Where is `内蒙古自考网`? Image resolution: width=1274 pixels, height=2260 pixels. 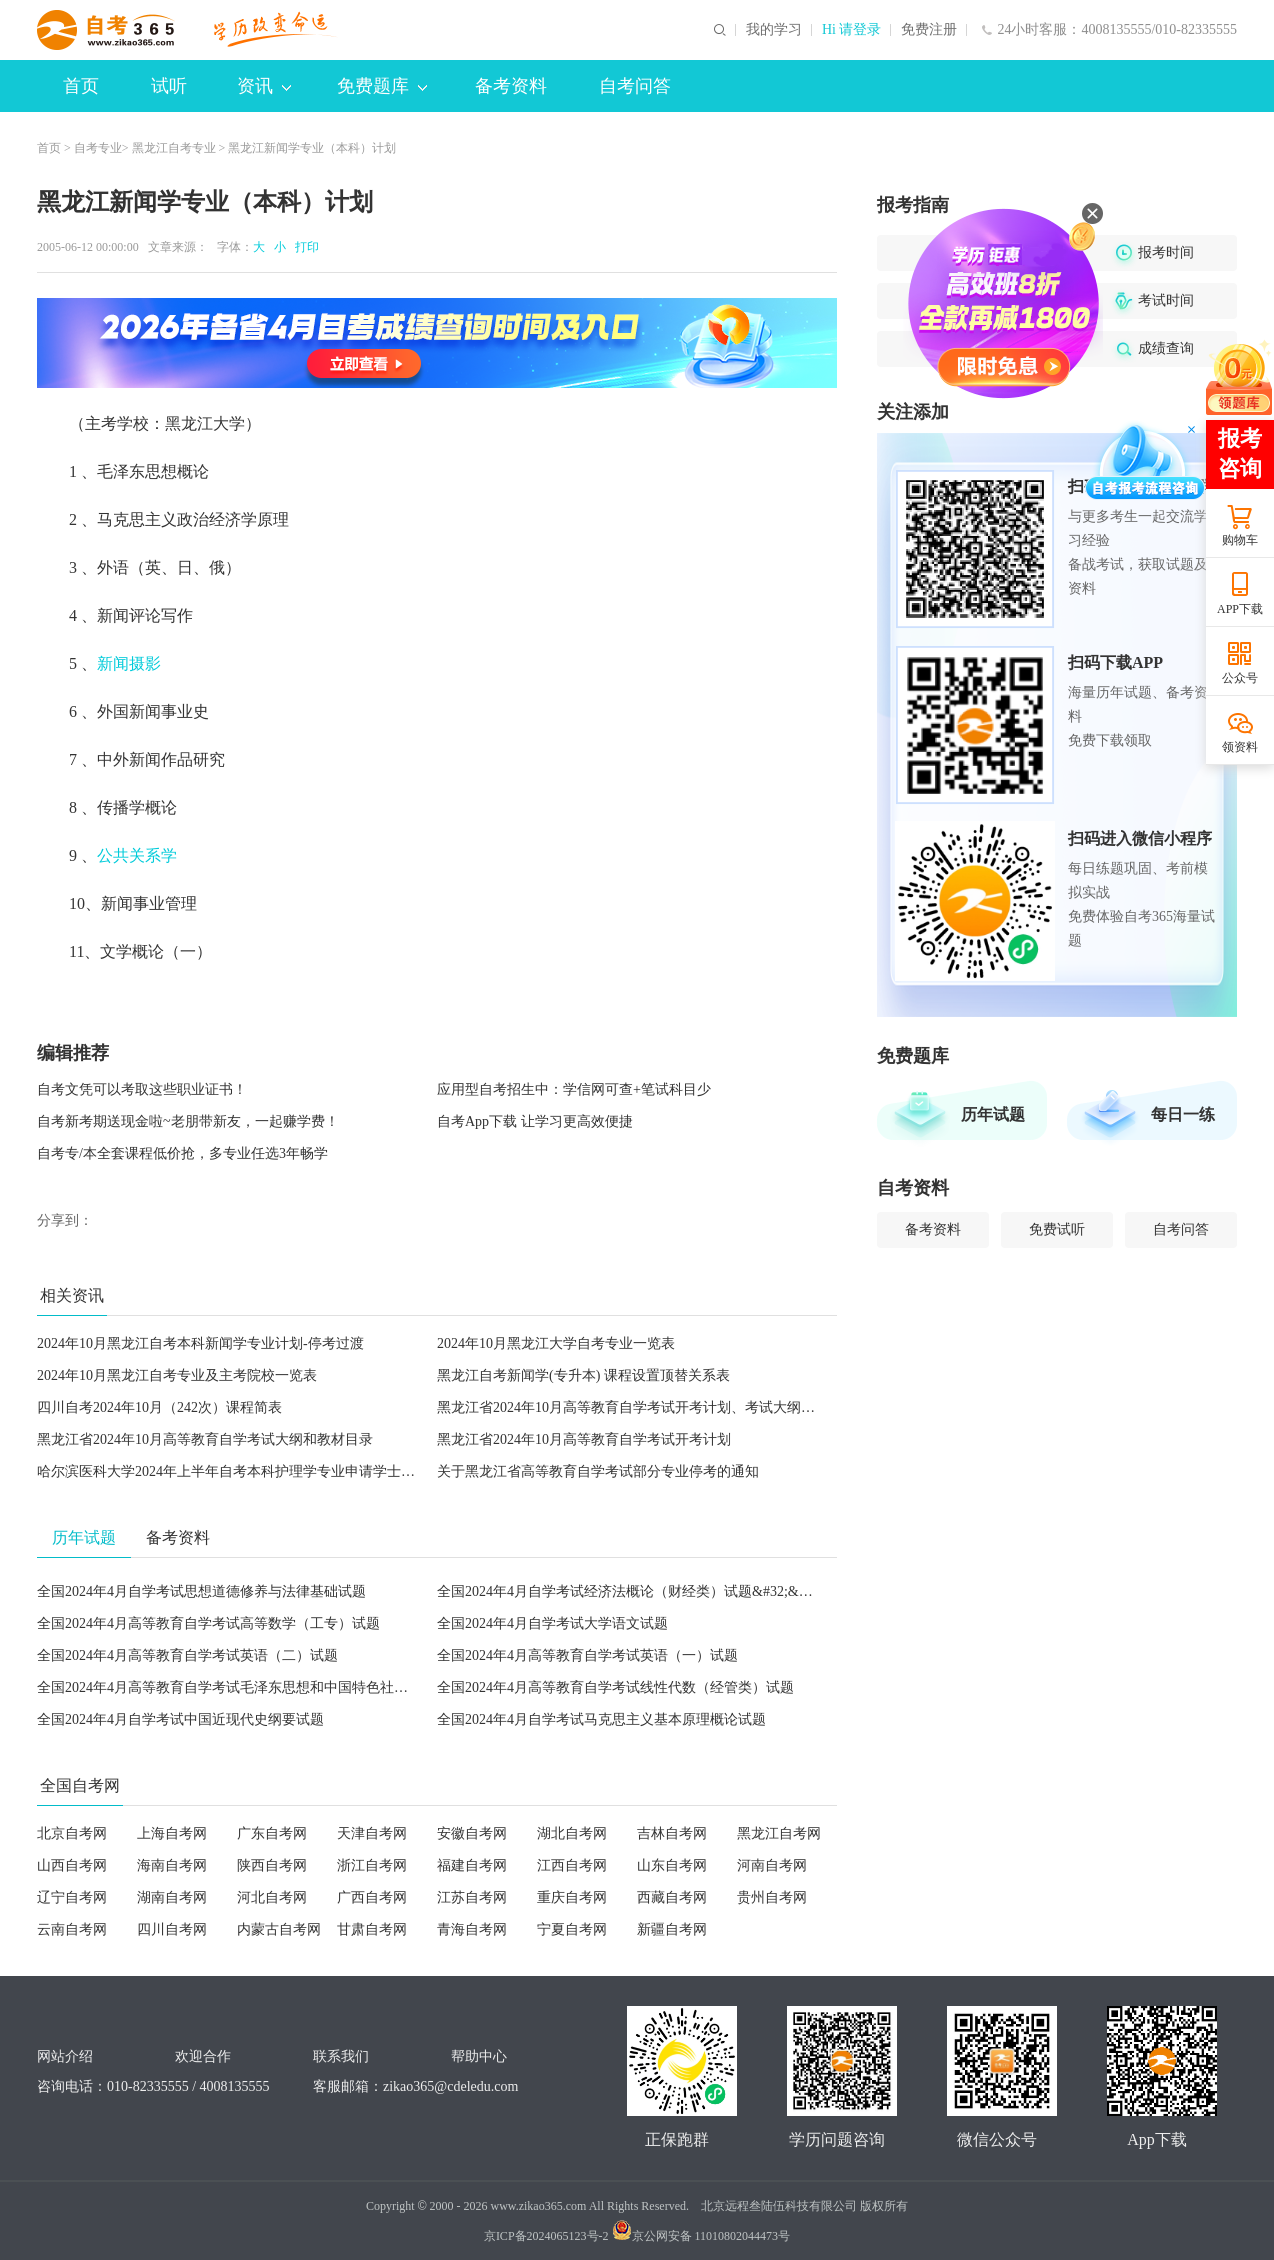
内蒙古自考网 is located at coordinates (279, 1929).